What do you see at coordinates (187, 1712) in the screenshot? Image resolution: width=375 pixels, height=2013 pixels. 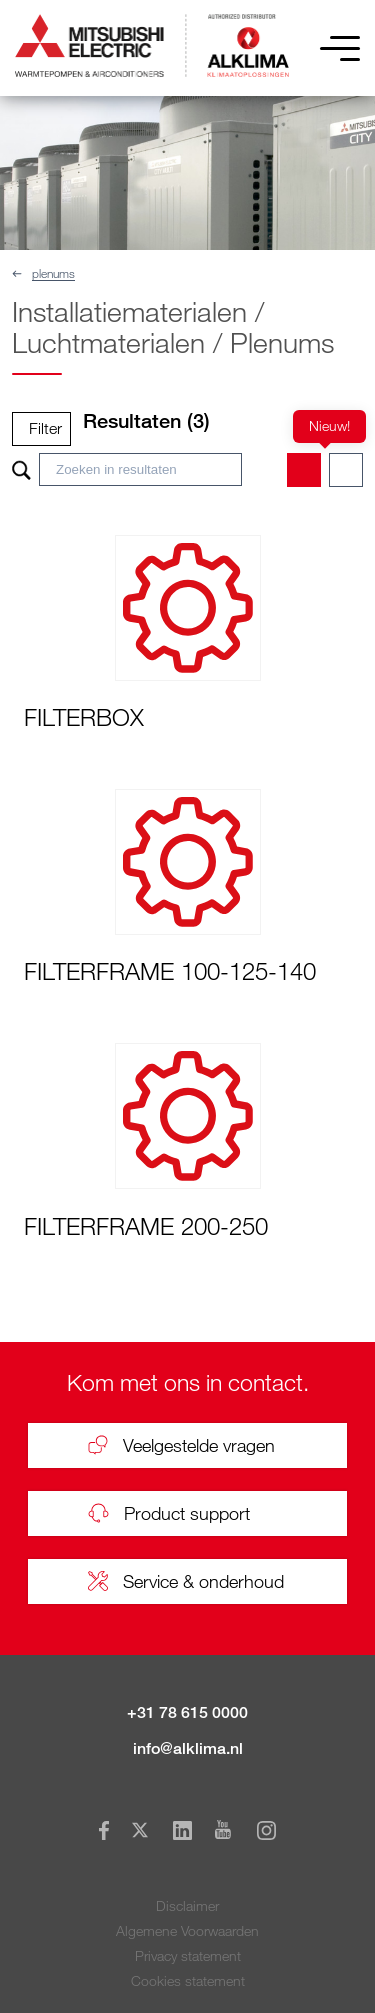 I see `+31 78 615 0000` at bounding box center [187, 1712].